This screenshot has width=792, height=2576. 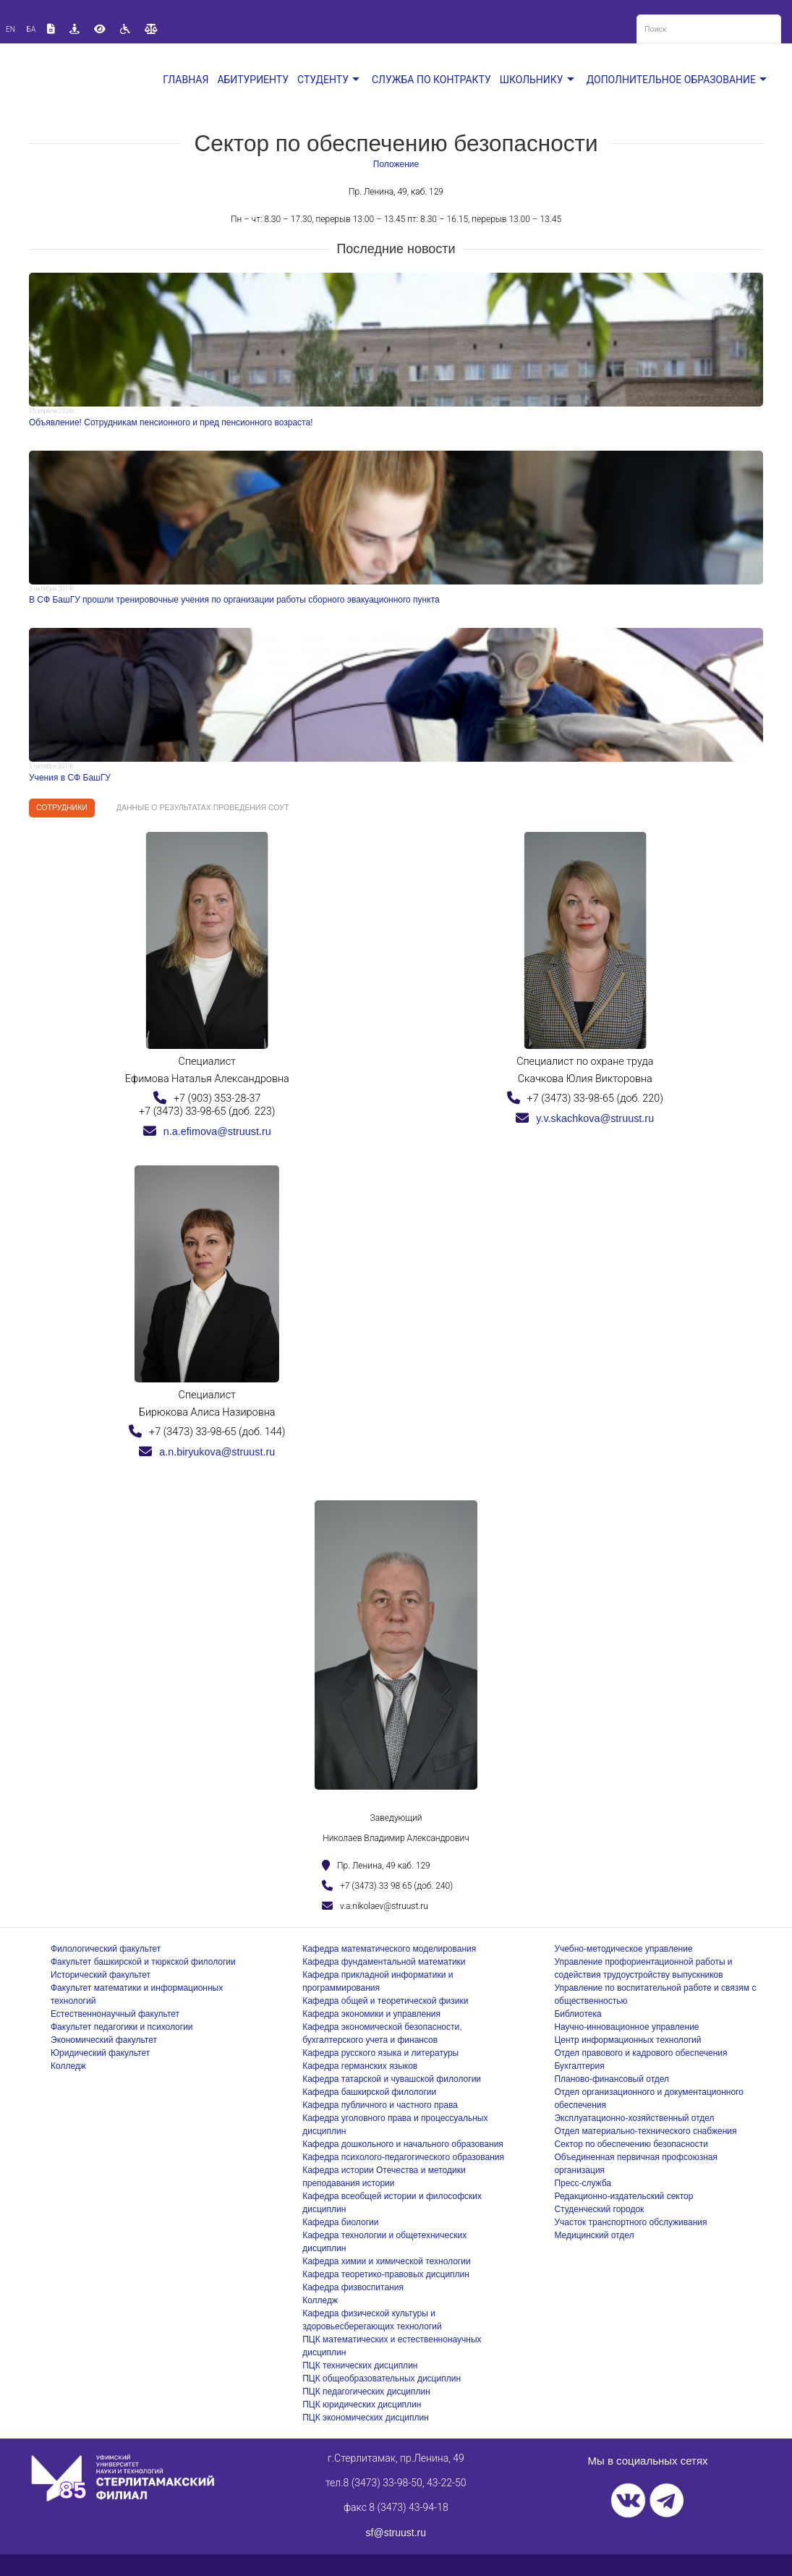 What do you see at coordinates (31, 29) in the screenshot?
I see `Ба` at bounding box center [31, 29].